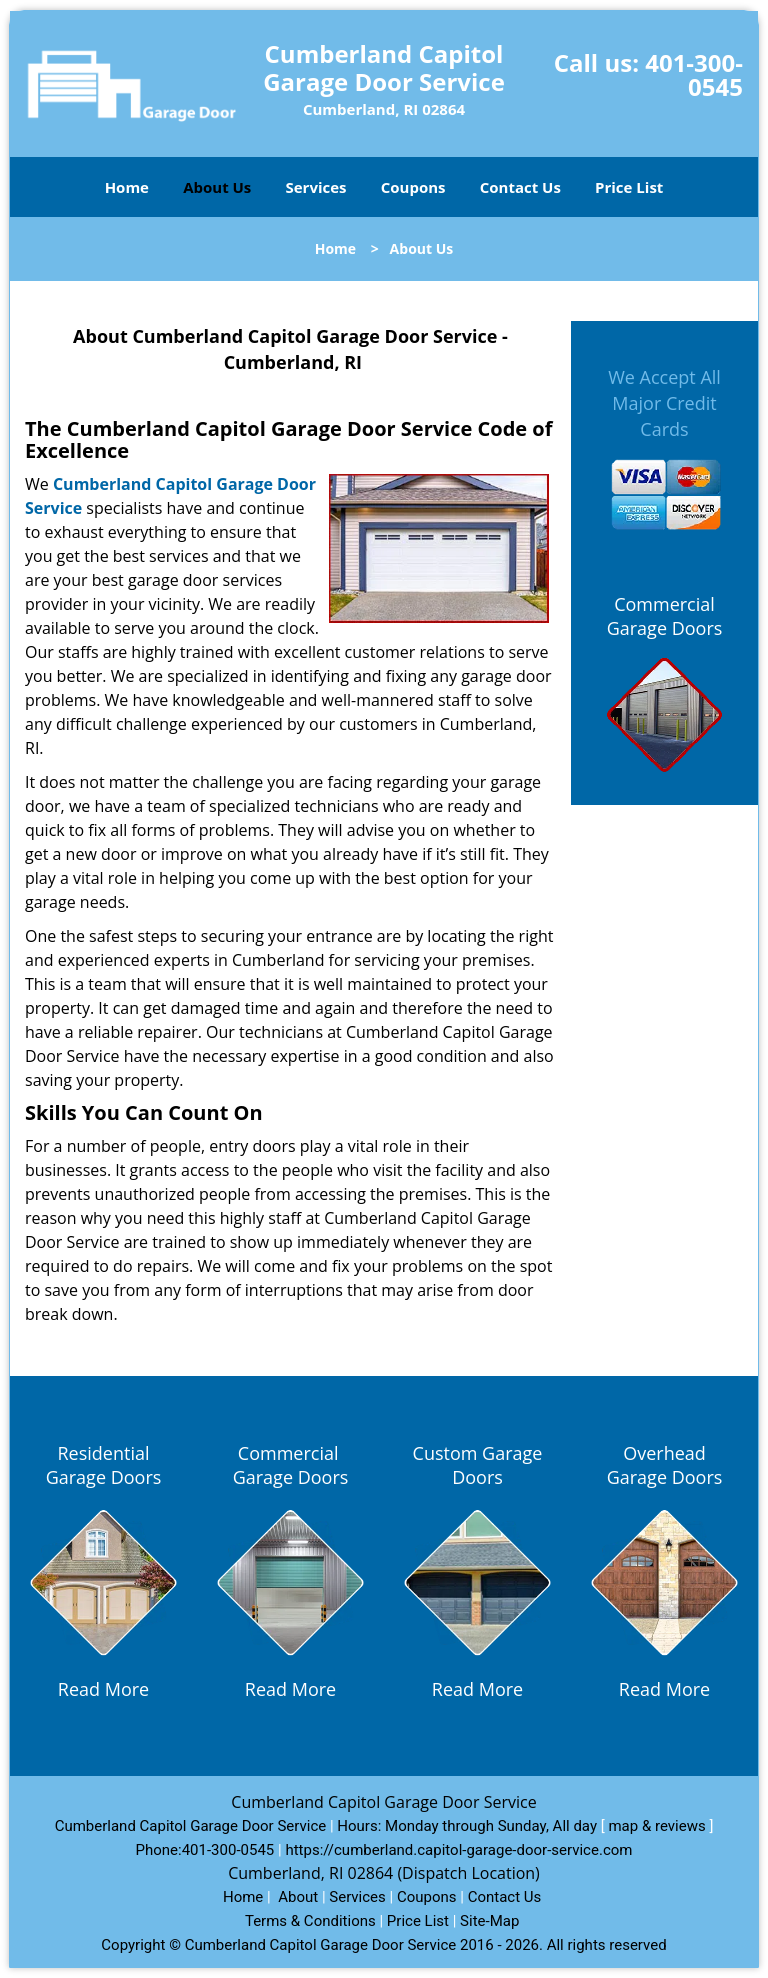 Image resolution: width=768 pixels, height=1978 pixels. Describe the element at coordinates (520, 187) in the screenshot. I see `Contact Us` at that location.